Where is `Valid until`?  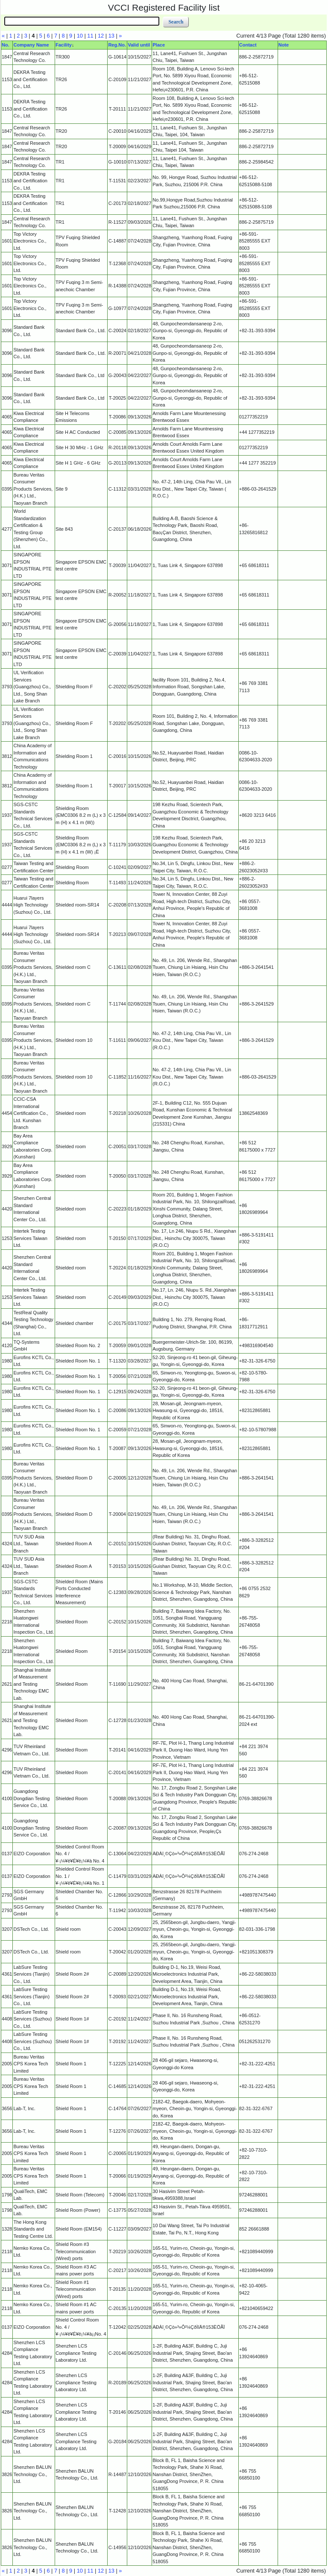 Valid until is located at coordinates (139, 44).